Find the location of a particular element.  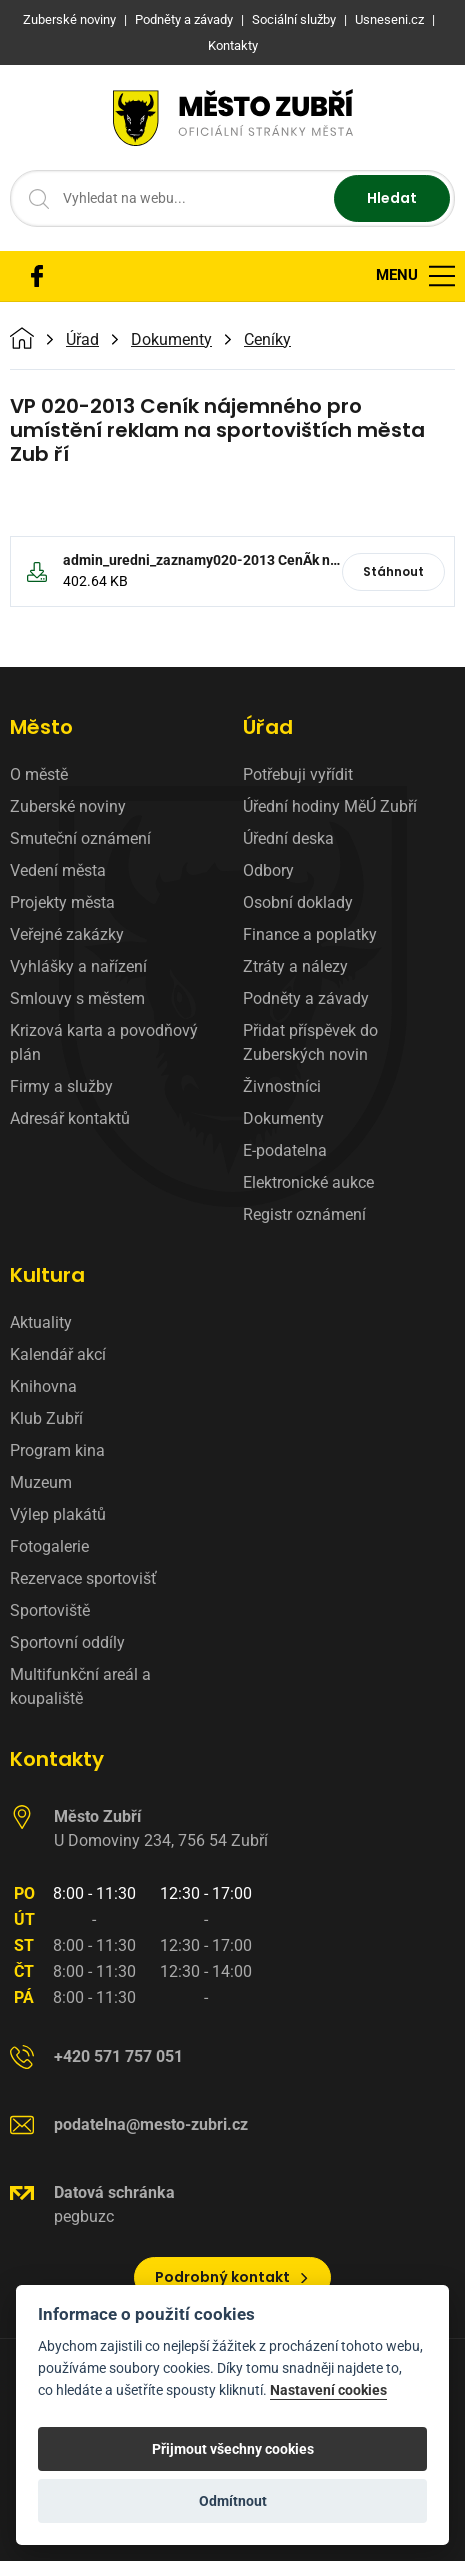

Veřejné zakázky is located at coordinates (67, 934).